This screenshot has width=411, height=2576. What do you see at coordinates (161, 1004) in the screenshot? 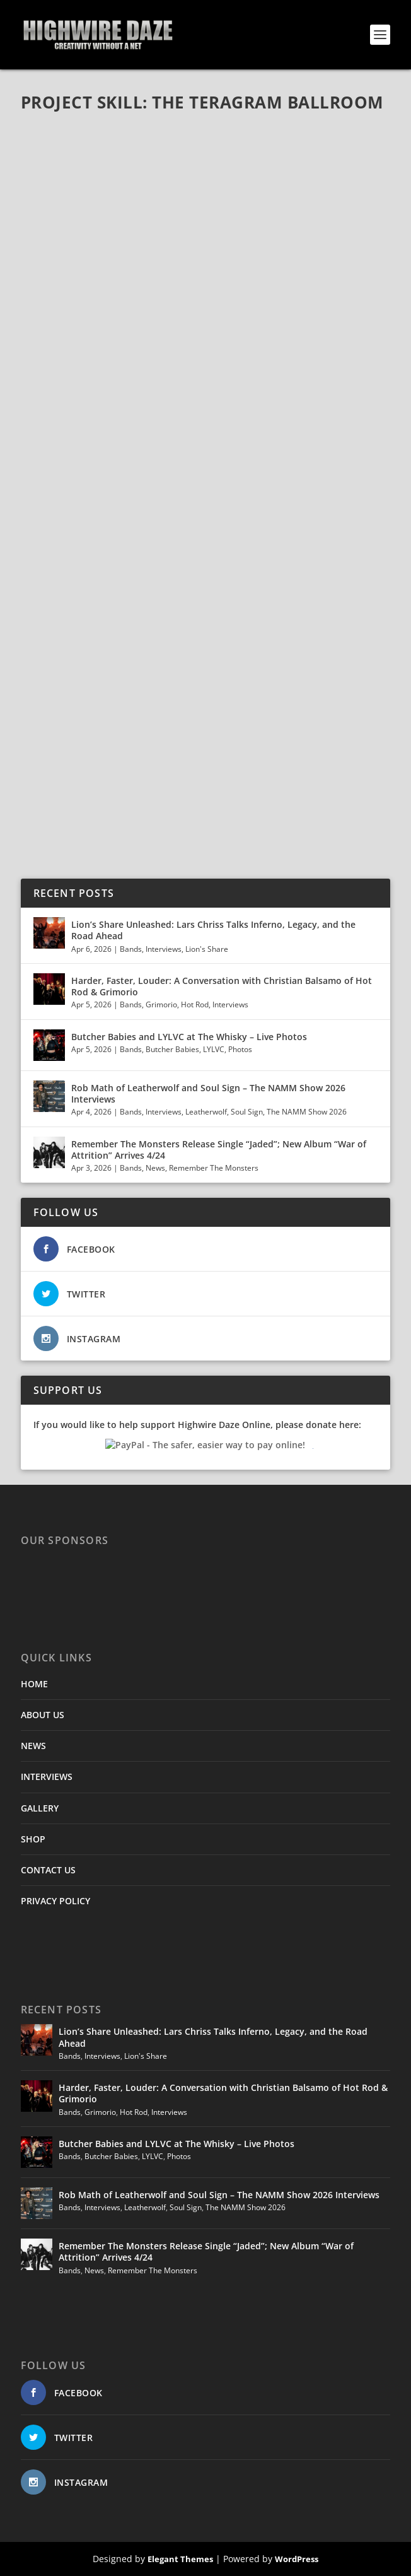
I see `Grimorio` at bounding box center [161, 1004].